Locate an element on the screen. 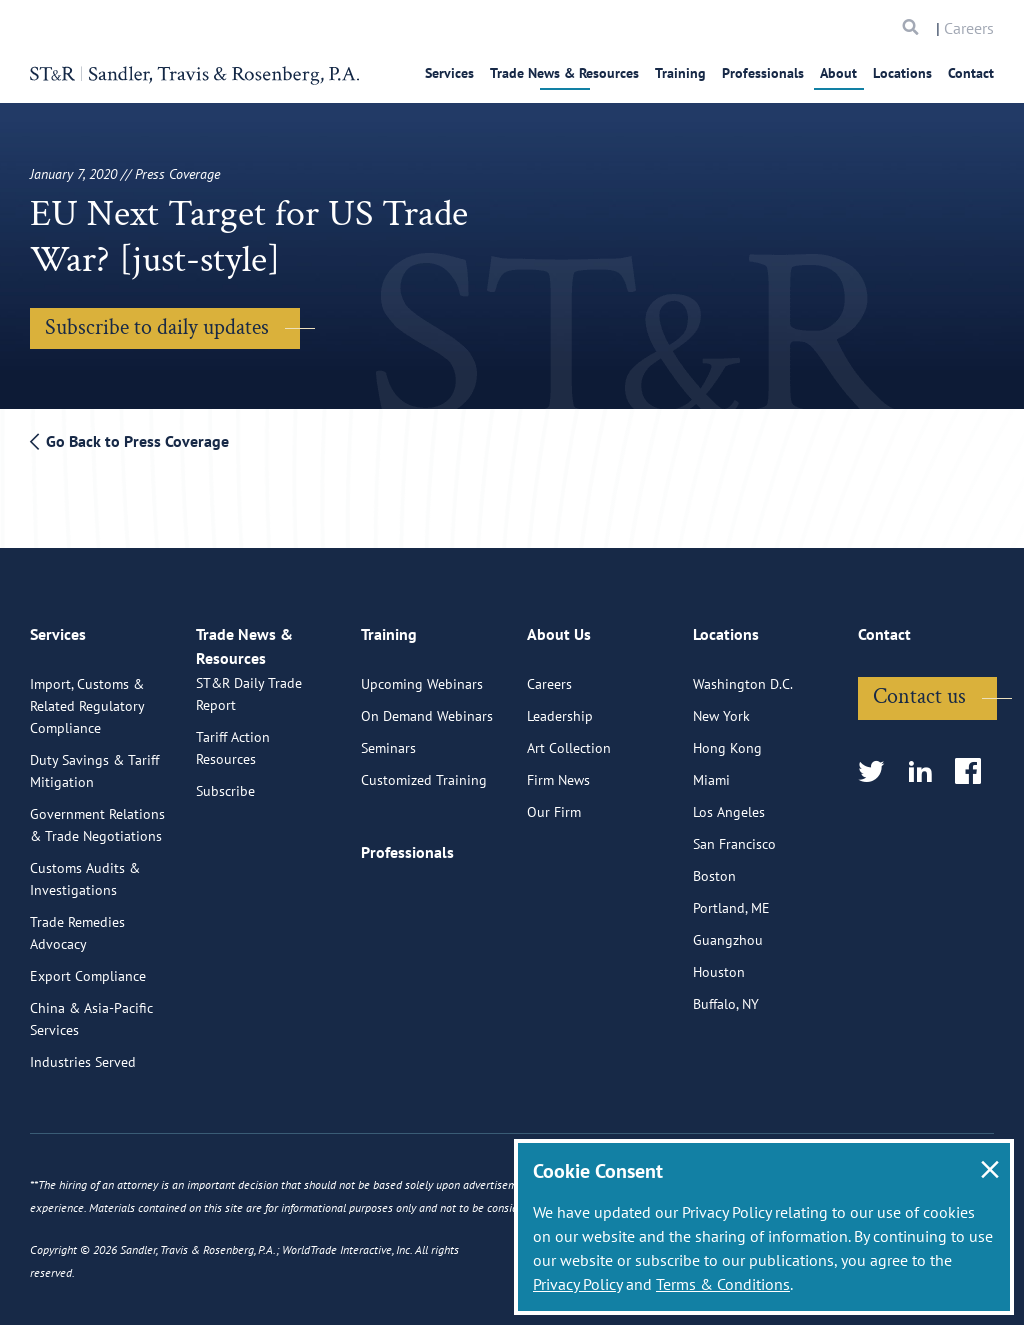 This screenshot has height=1325, width=1024. San Francisco is located at coordinates (734, 834).